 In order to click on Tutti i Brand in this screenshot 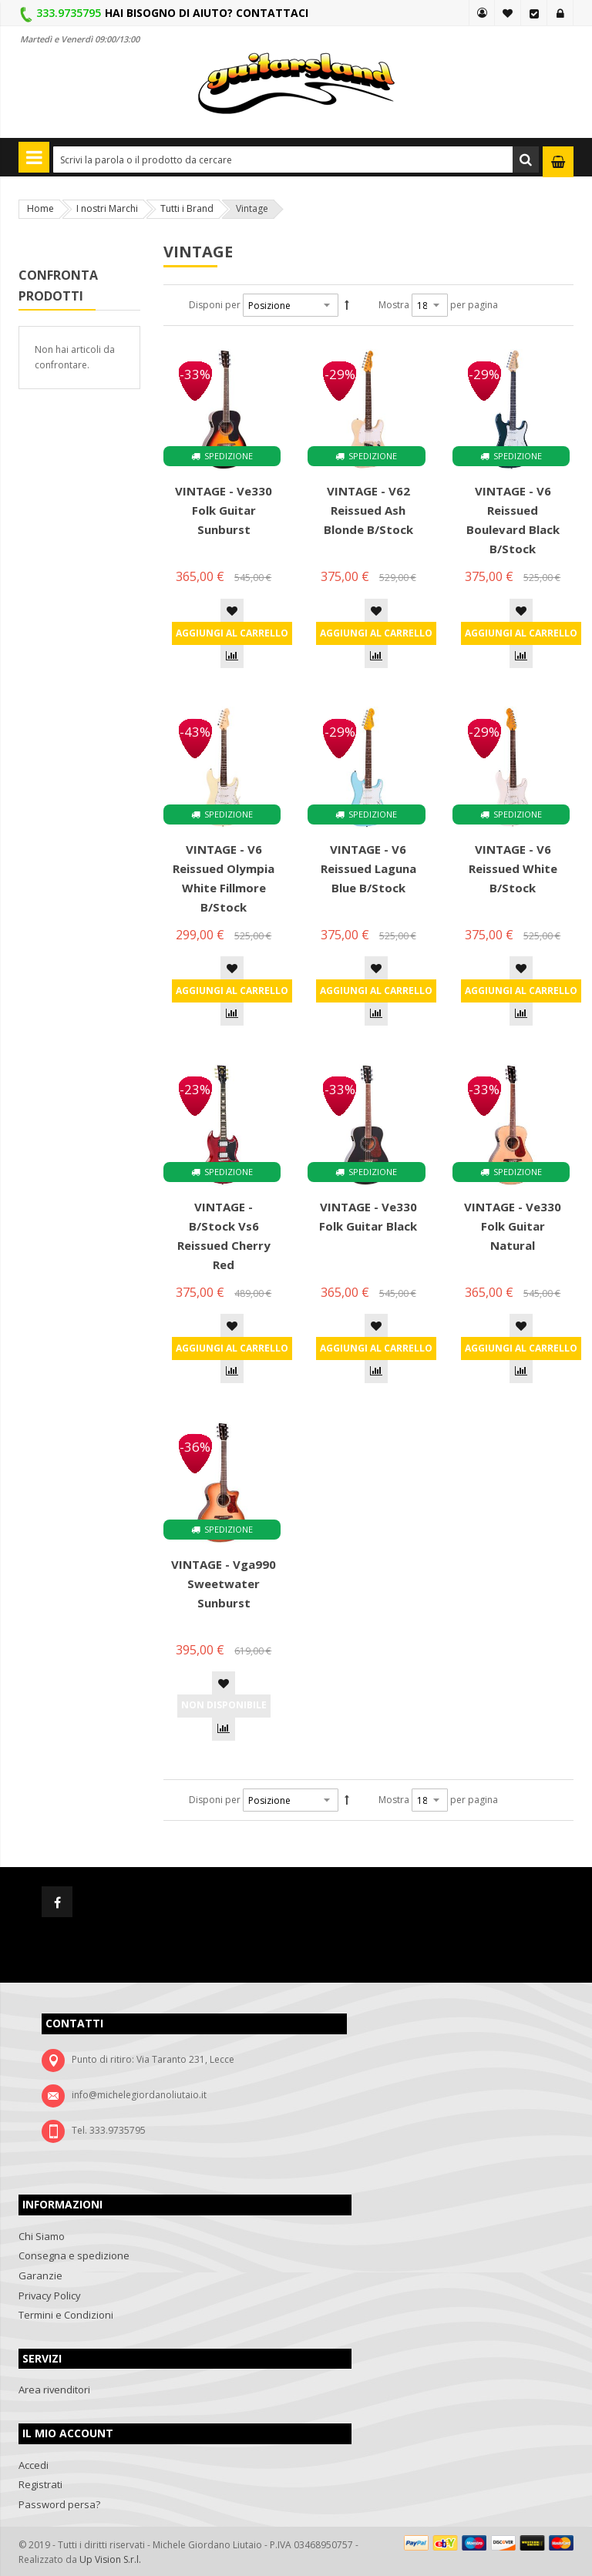, I will do `click(187, 208)`.